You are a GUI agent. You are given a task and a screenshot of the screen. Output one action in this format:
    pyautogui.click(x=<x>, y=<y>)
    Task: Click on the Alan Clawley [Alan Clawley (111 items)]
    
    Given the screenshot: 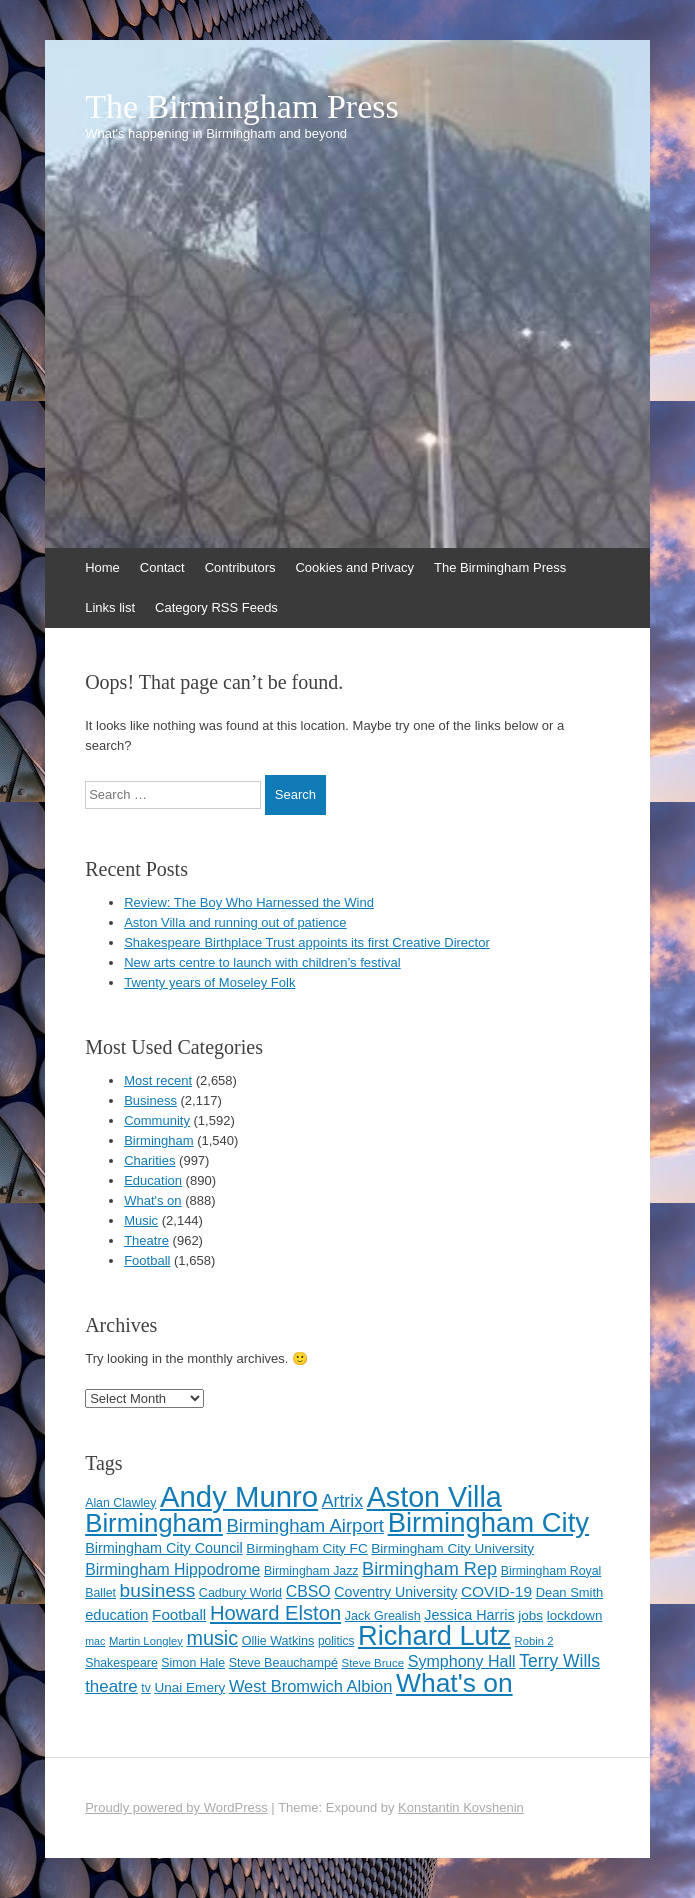 What is the action you would take?
    pyautogui.click(x=120, y=1503)
    